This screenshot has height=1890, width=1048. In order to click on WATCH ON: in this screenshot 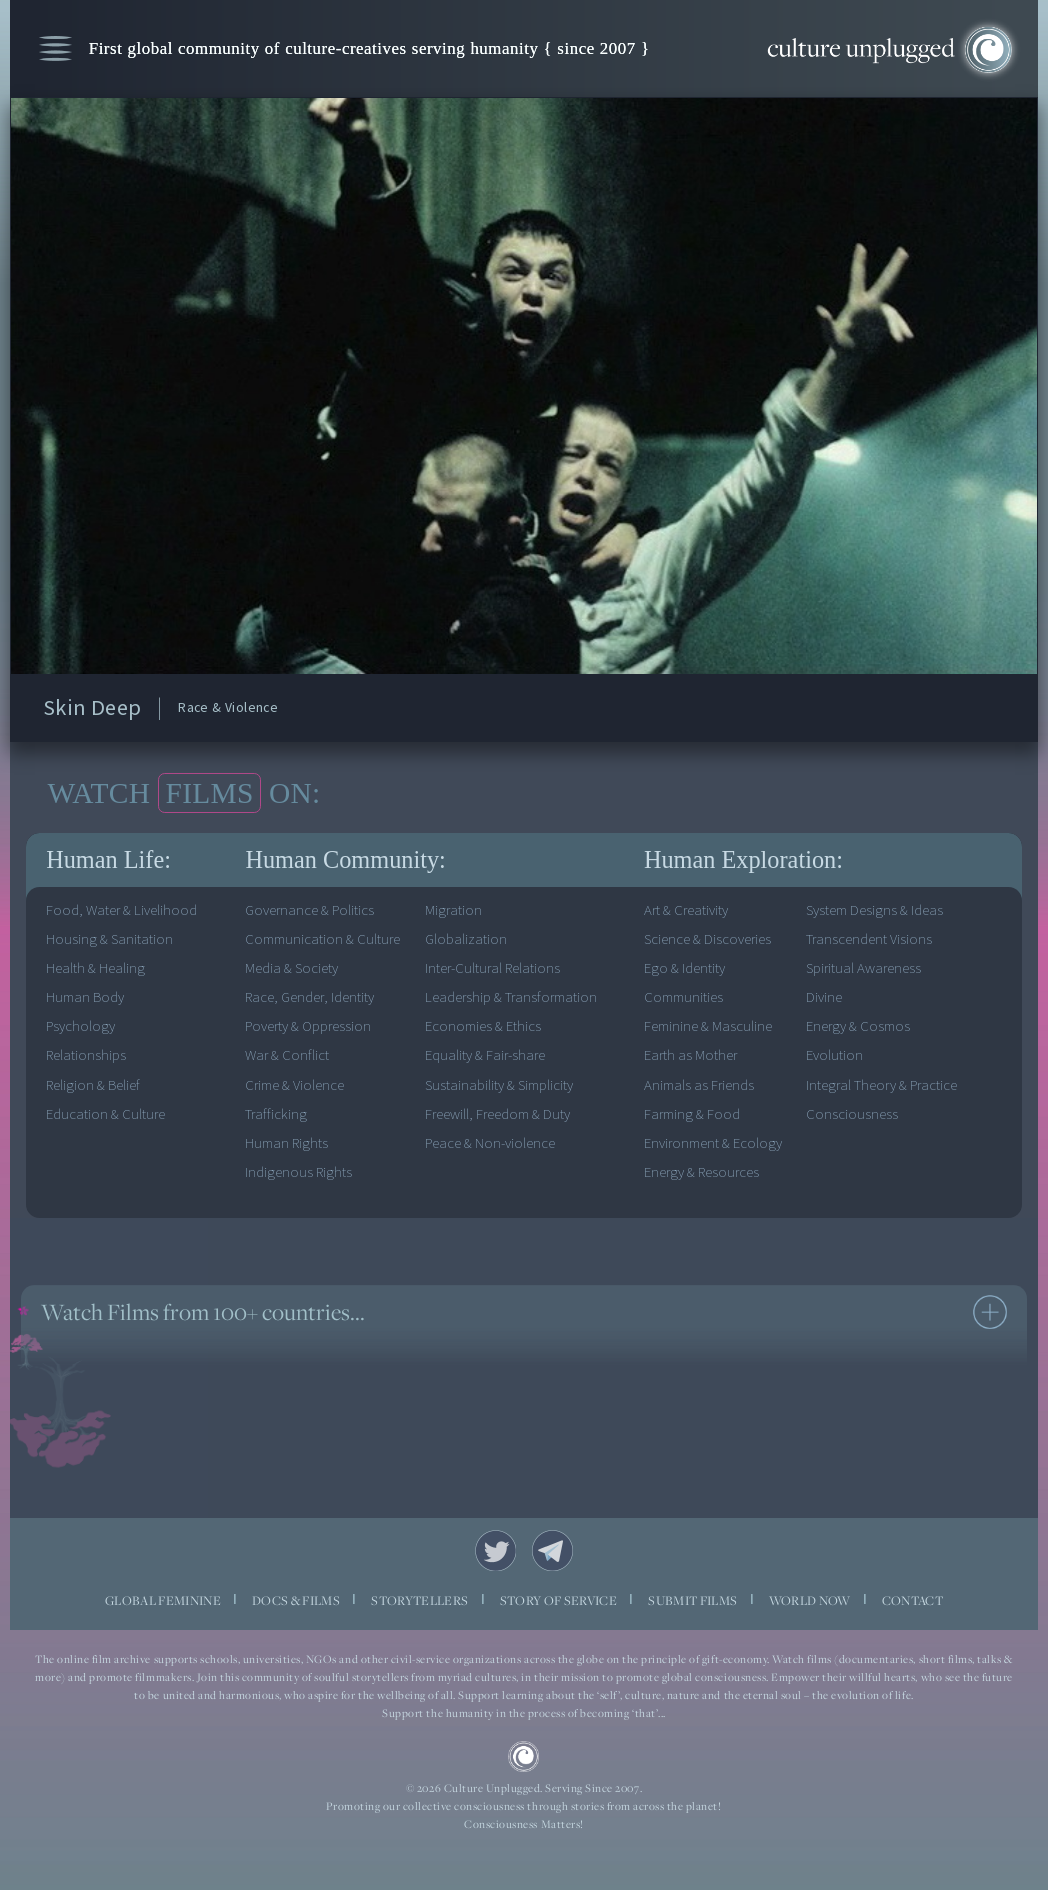, I will do `click(183, 793)`.